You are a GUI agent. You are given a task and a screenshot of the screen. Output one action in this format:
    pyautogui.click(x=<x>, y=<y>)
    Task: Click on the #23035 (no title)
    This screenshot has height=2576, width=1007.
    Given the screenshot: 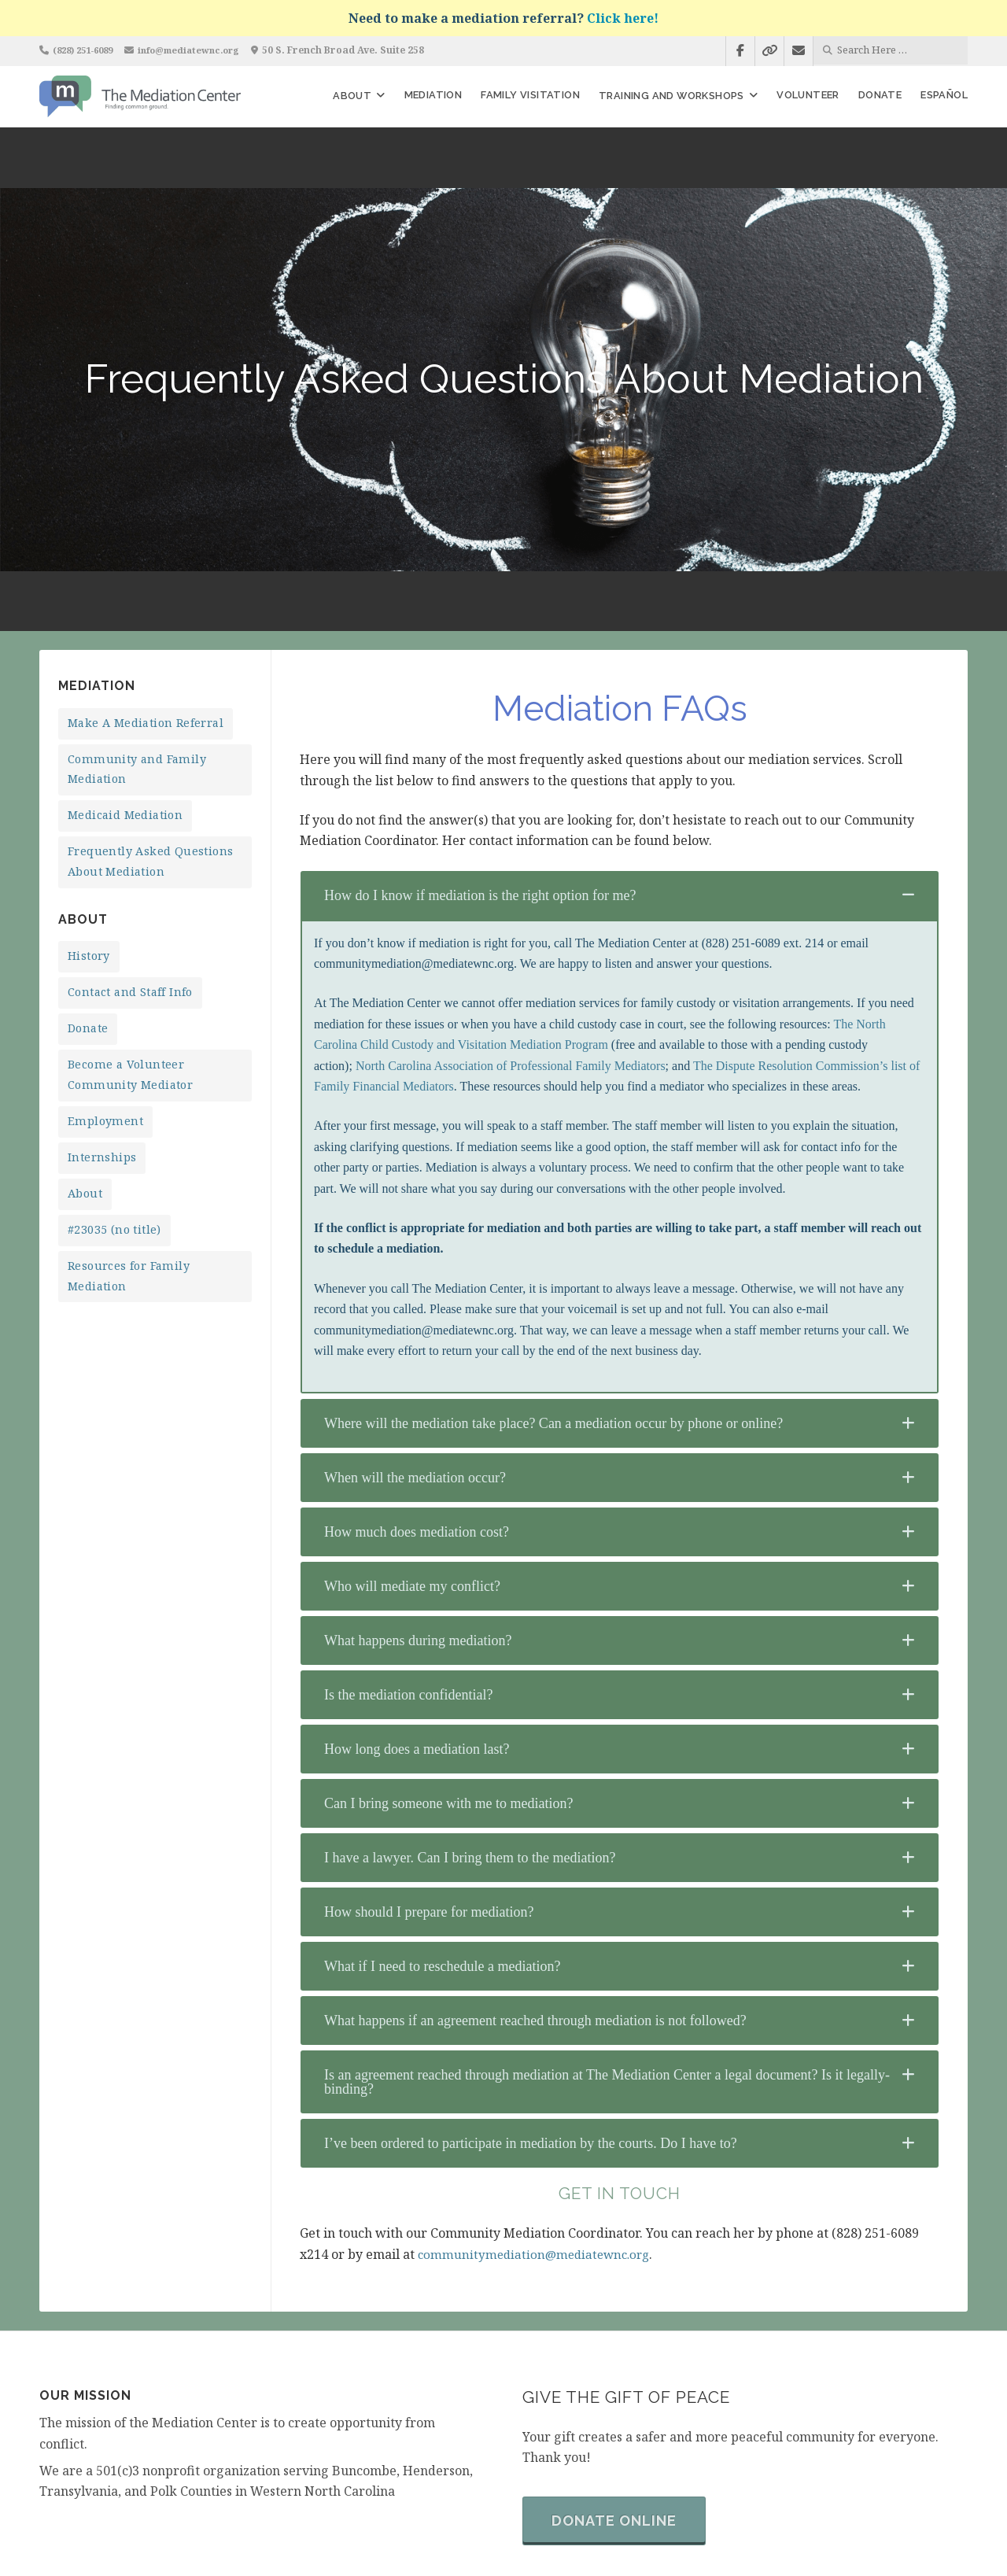 What is the action you would take?
    pyautogui.click(x=114, y=1109)
    